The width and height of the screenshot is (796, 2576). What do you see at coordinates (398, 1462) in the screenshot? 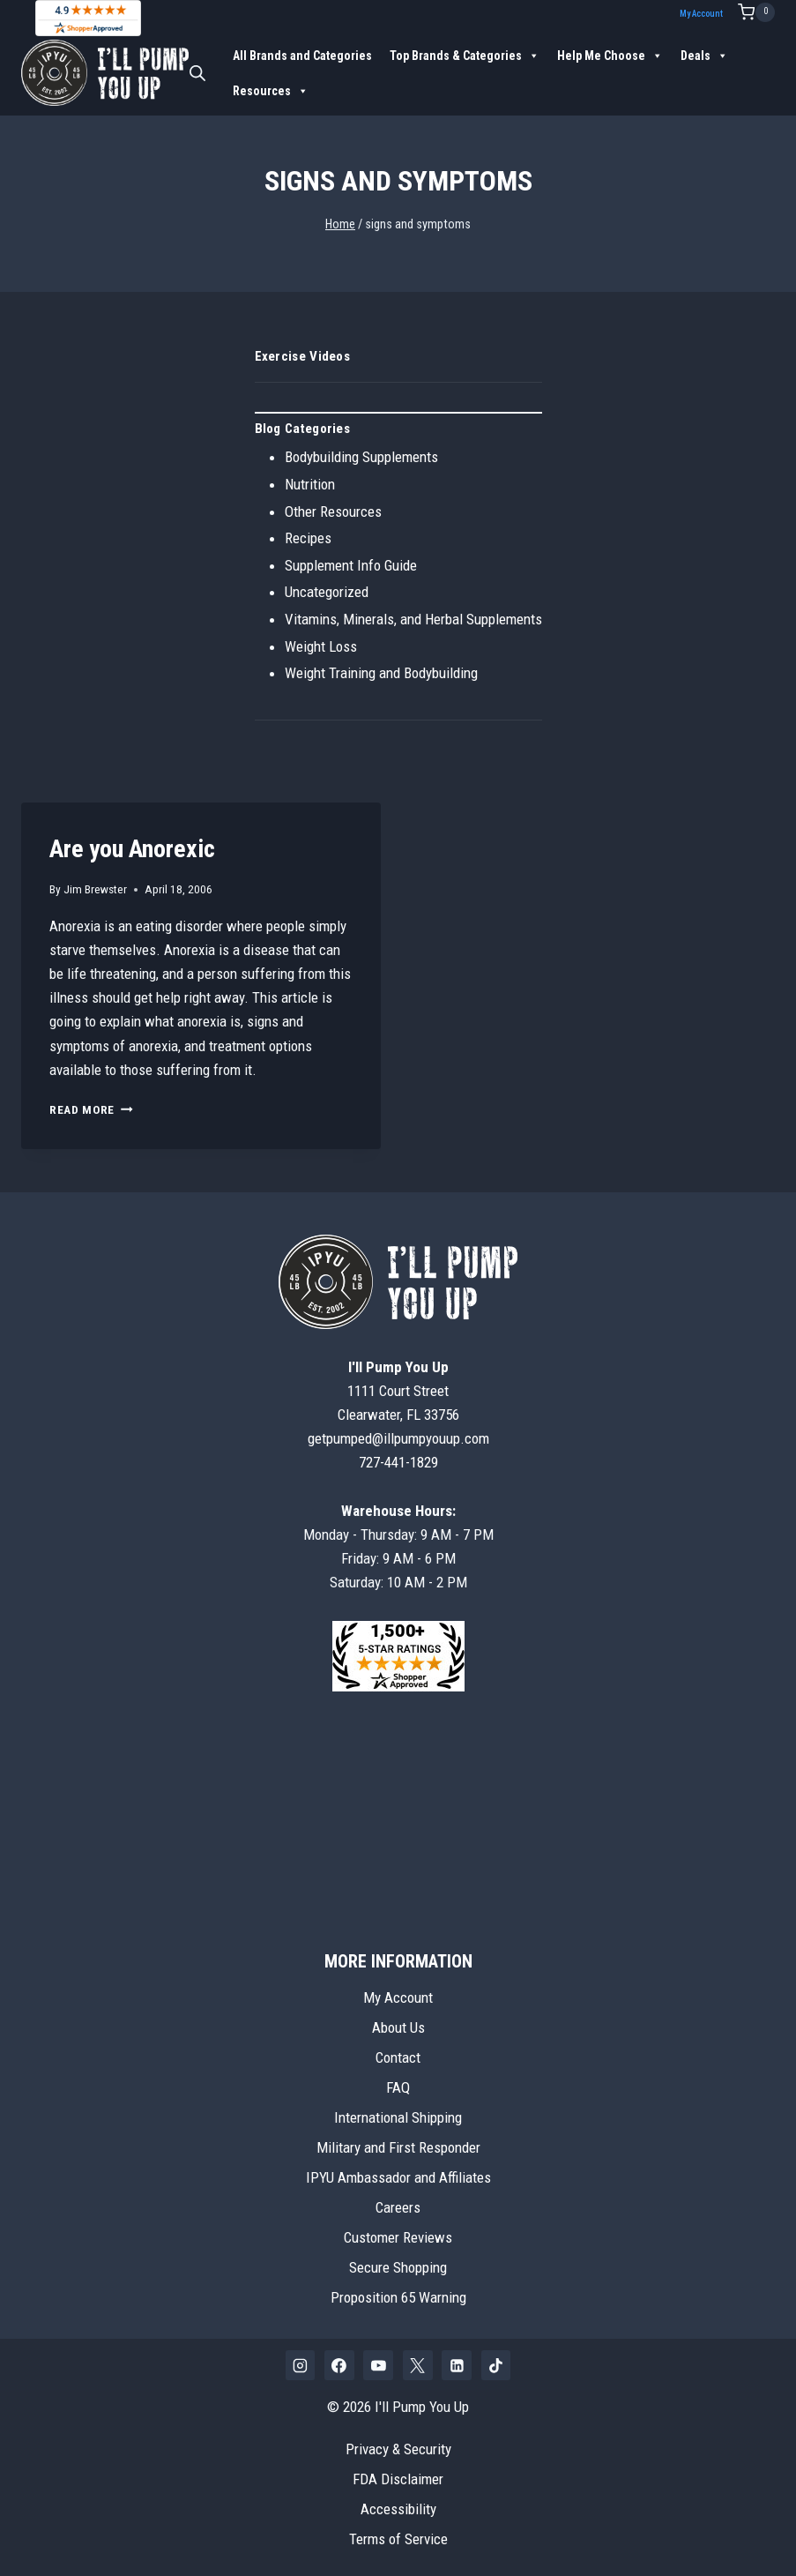
I see `727-441-1829` at bounding box center [398, 1462].